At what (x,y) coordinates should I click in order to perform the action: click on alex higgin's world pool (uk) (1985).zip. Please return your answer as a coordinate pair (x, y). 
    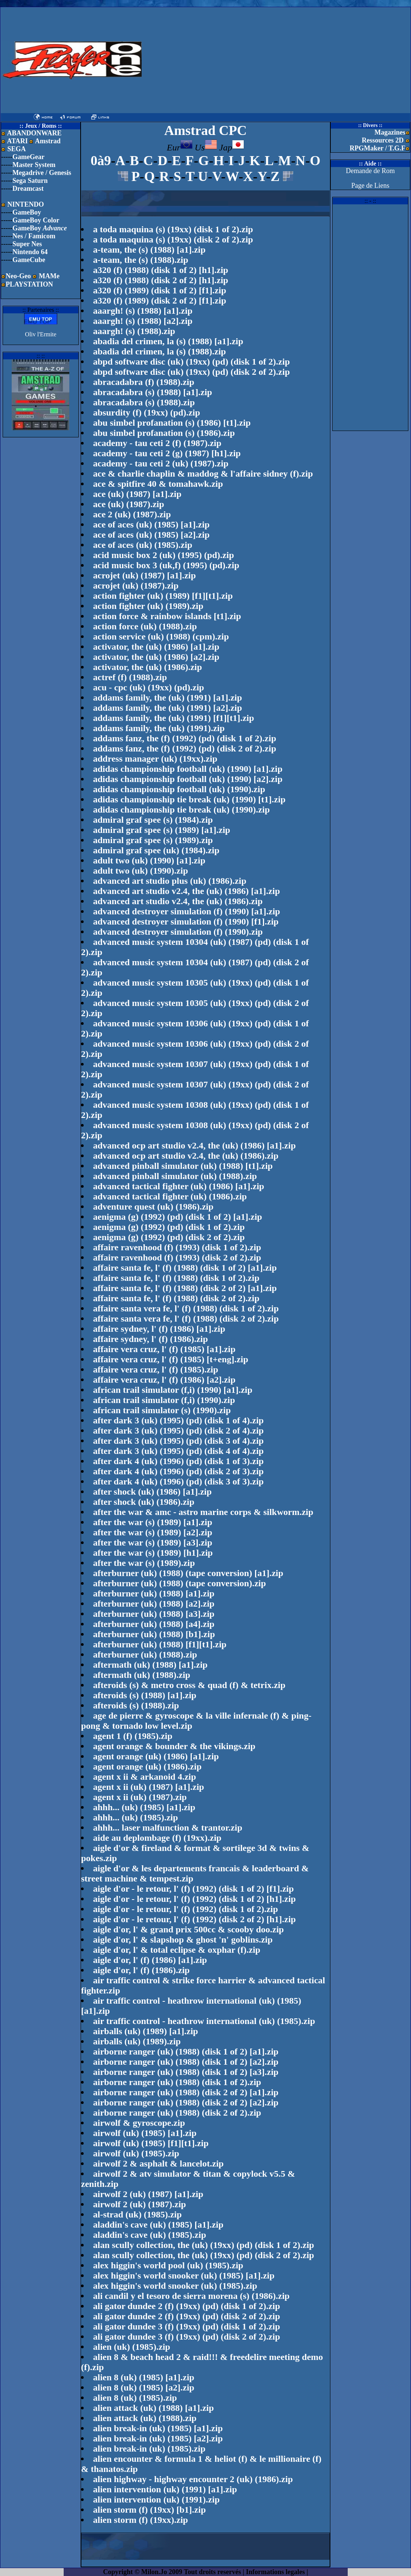
    Looking at the image, I should click on (168, 2265).